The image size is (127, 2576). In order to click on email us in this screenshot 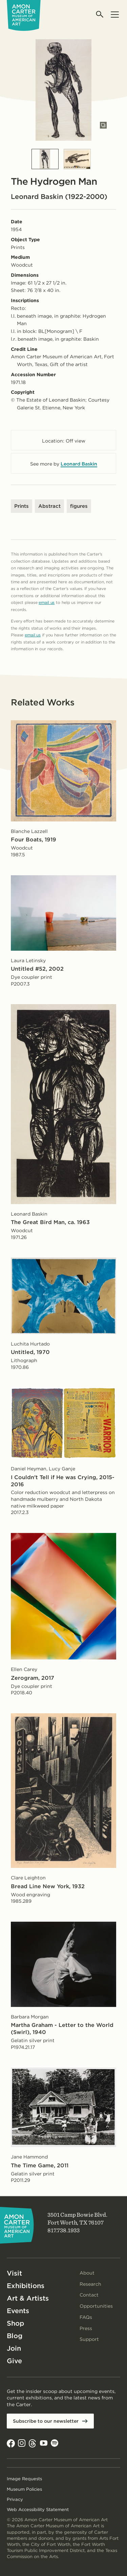, I will do `click(47, 602)`.